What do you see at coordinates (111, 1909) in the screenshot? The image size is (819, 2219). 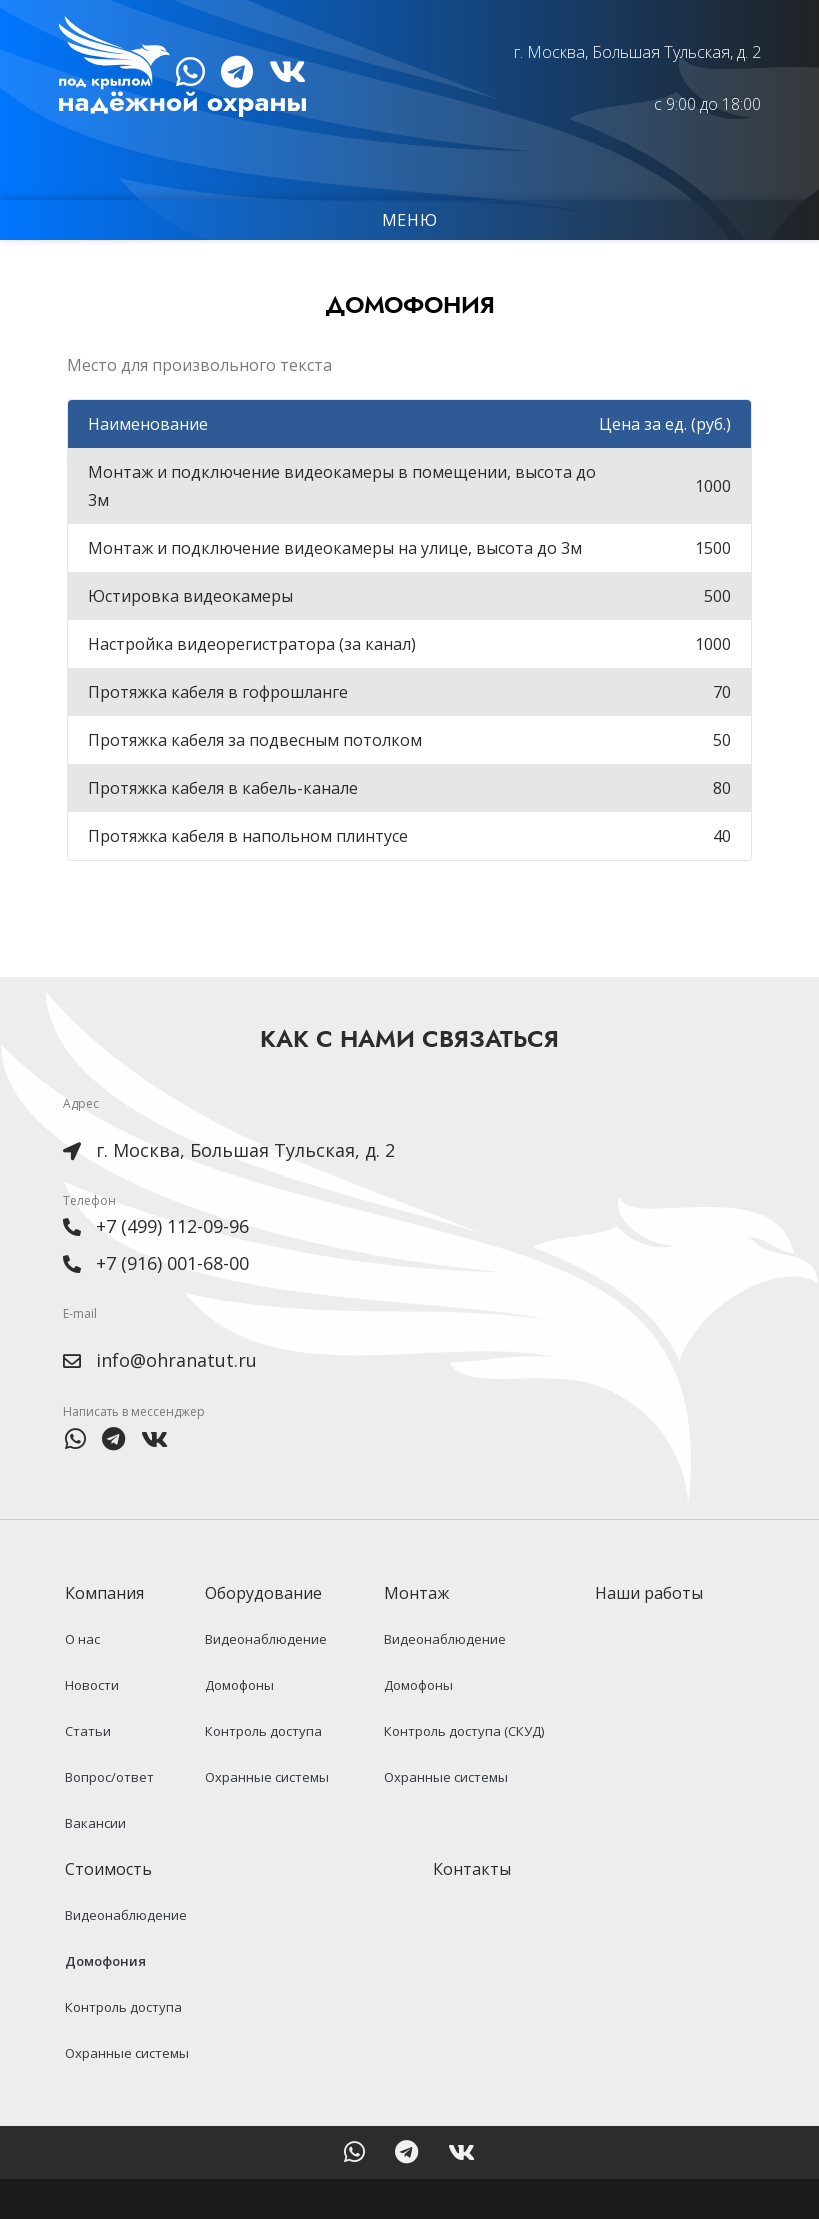 I see `Стоимость` at bounding box center [111, 1909].